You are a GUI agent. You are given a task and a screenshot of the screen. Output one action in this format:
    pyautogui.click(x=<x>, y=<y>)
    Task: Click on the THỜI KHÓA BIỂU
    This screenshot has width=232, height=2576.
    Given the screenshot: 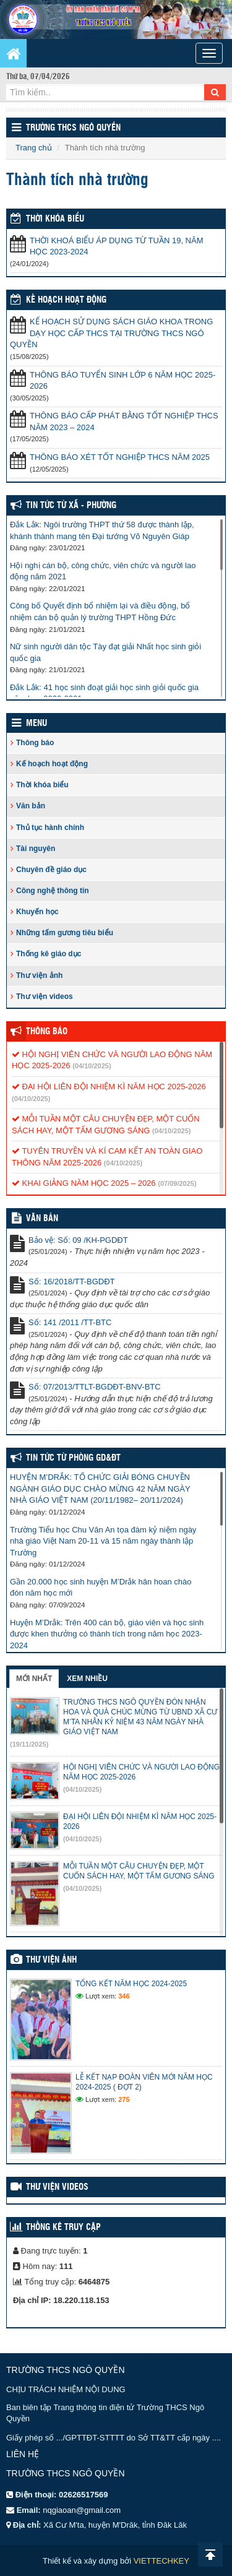 What is the action you would take?
    pyautogui.click(x=55, y=219)
    